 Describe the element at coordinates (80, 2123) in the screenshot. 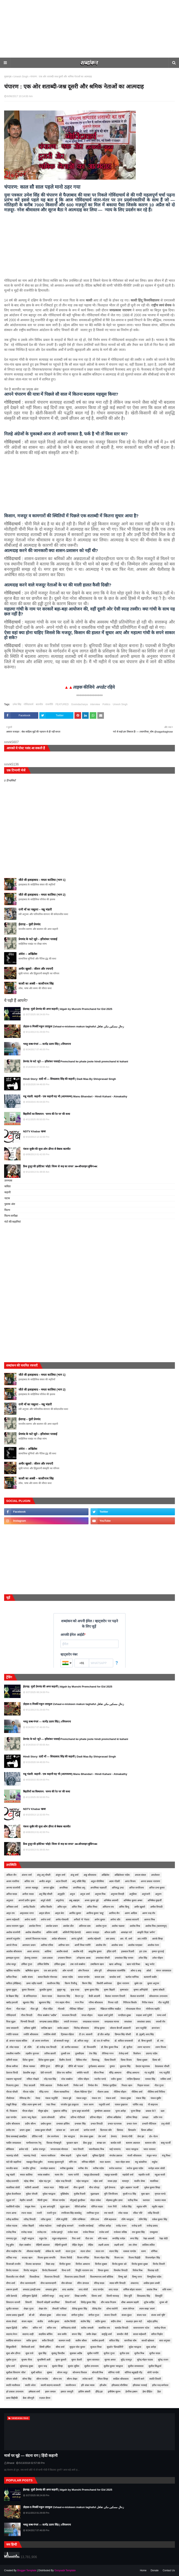

I see `प्रभाकर सिंह` at that location.